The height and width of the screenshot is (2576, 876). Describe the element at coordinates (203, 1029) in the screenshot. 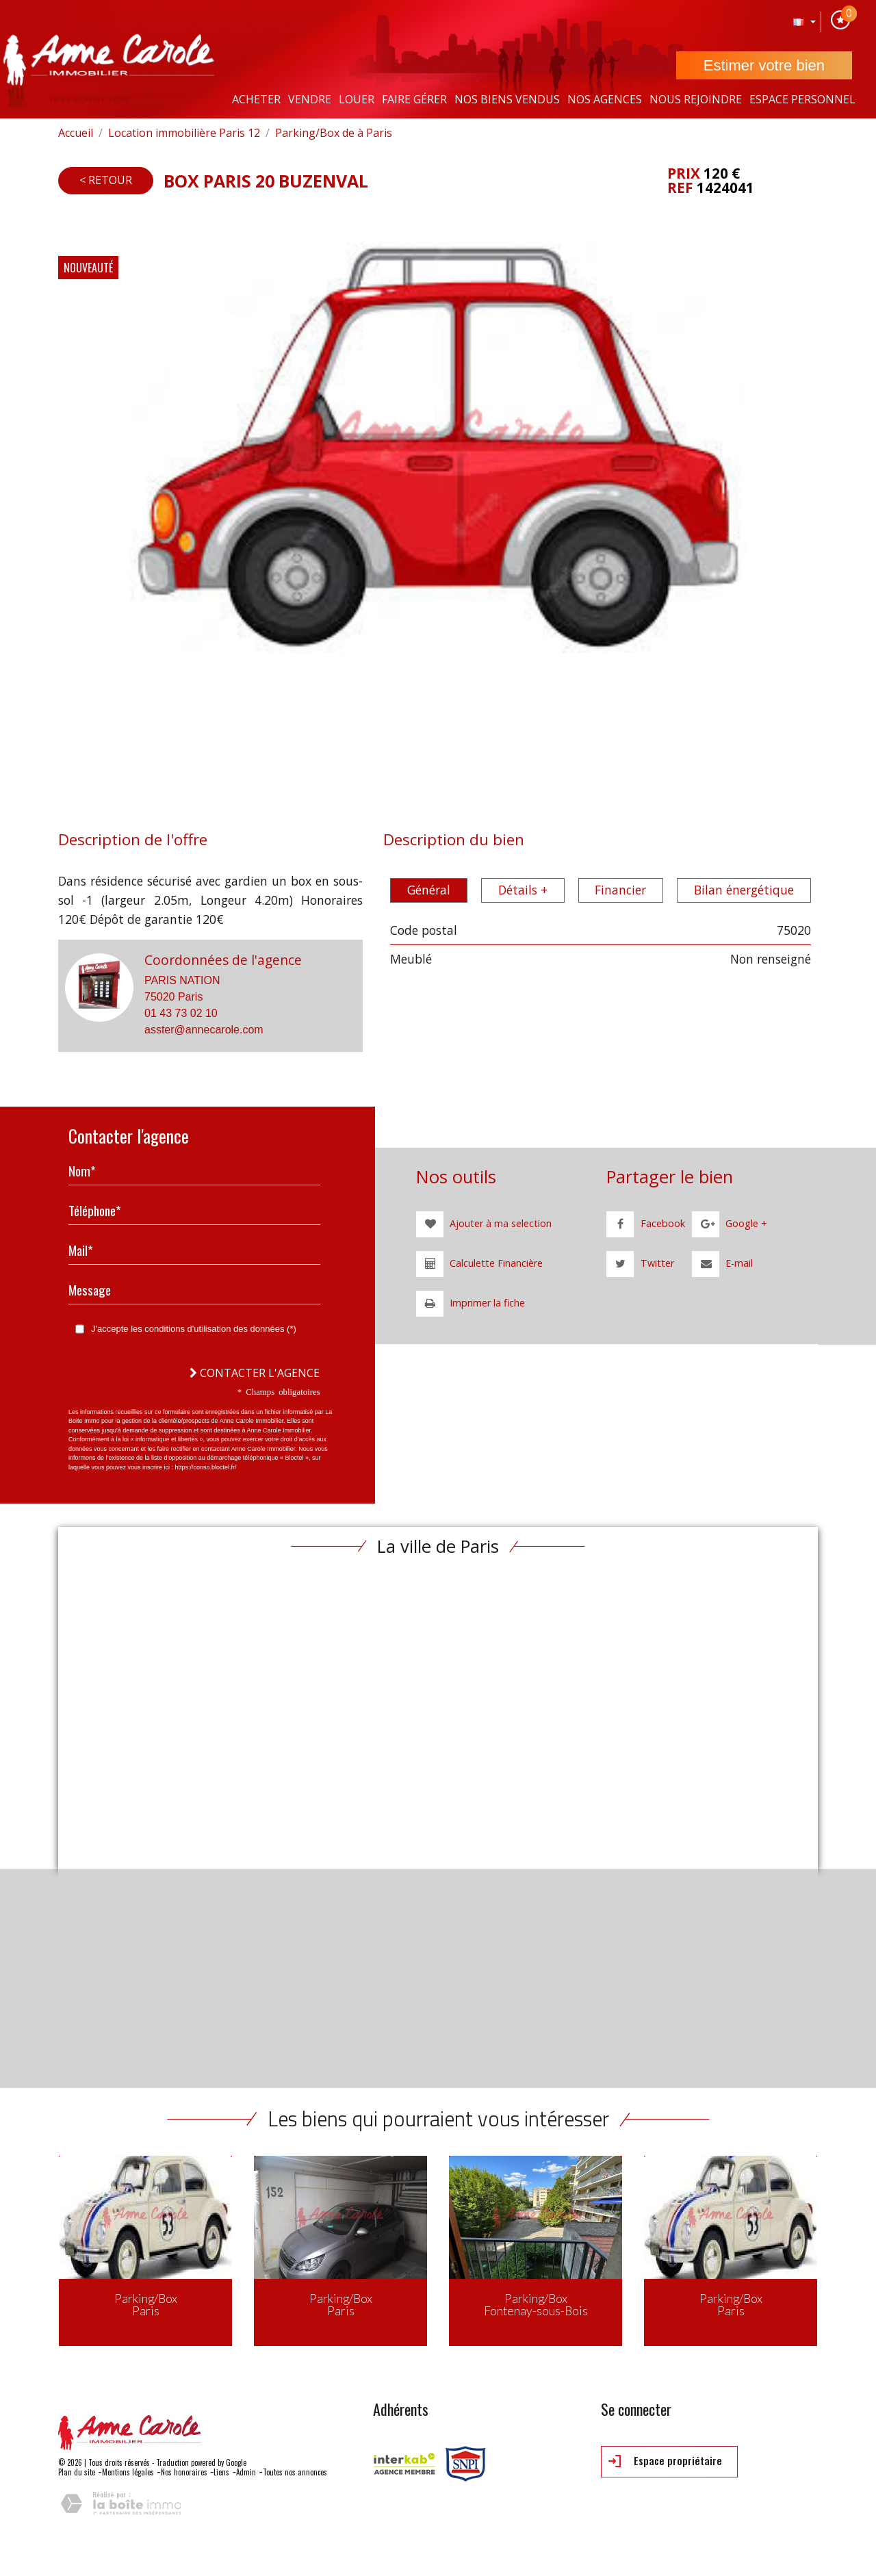

I see `asster@annecarole.com` at that location.